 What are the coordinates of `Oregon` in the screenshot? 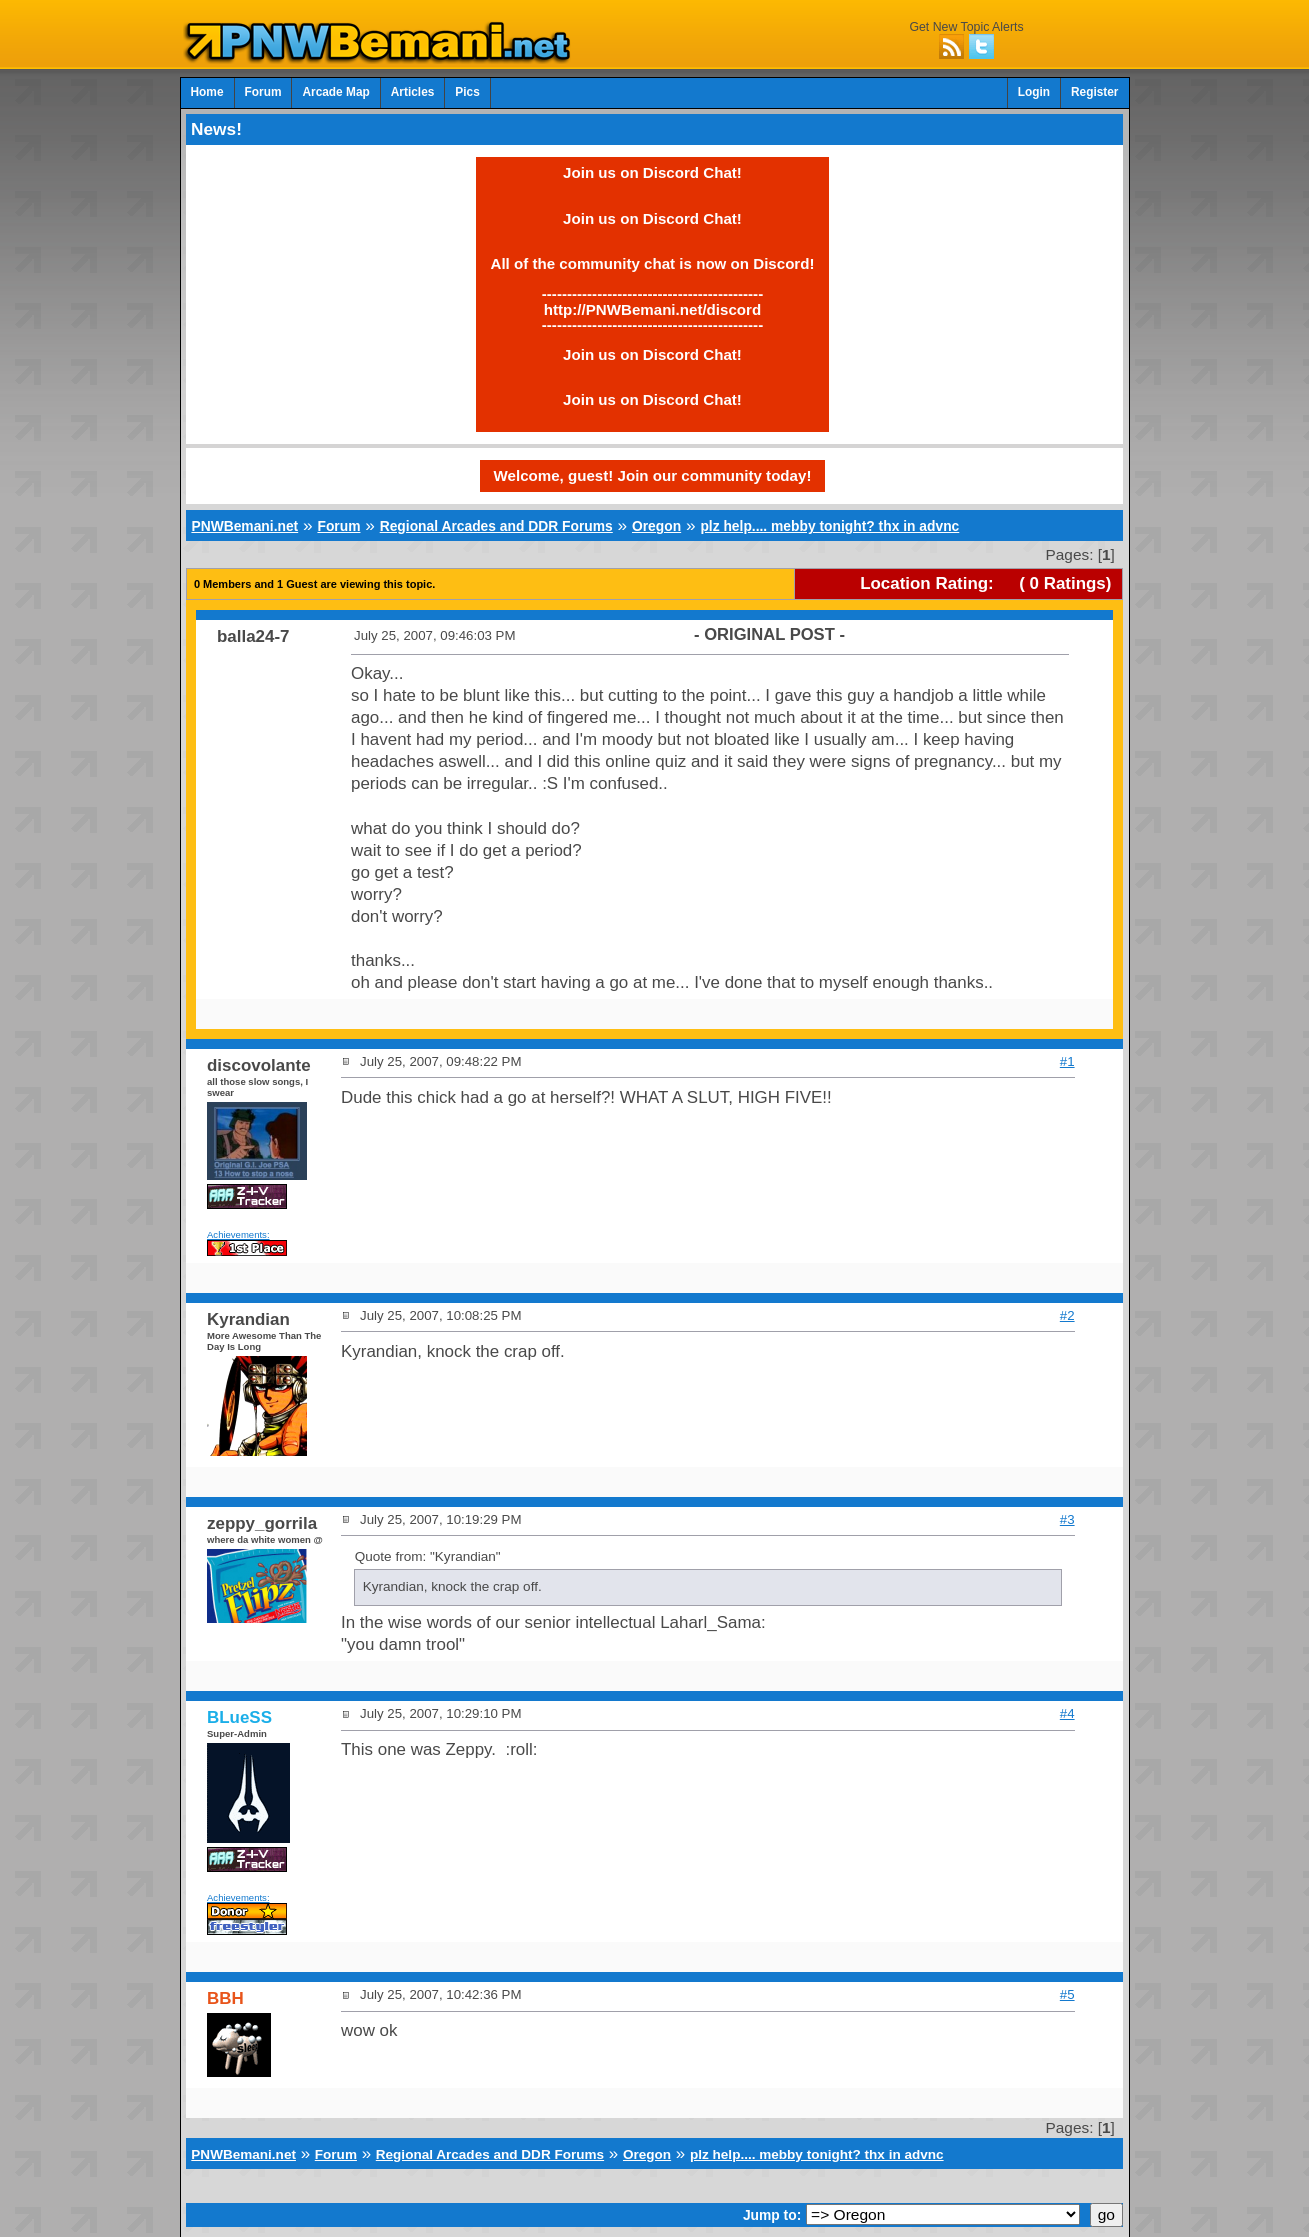 It's located at (656, 526).